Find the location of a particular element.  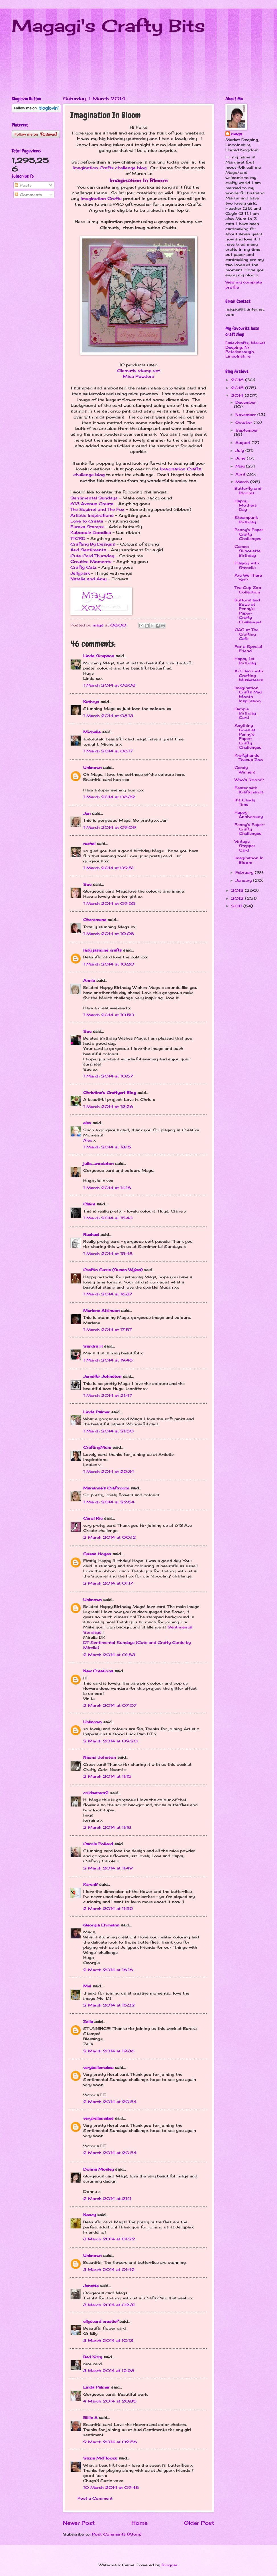

Eureka Stamps is located at coordinates (87, 526).